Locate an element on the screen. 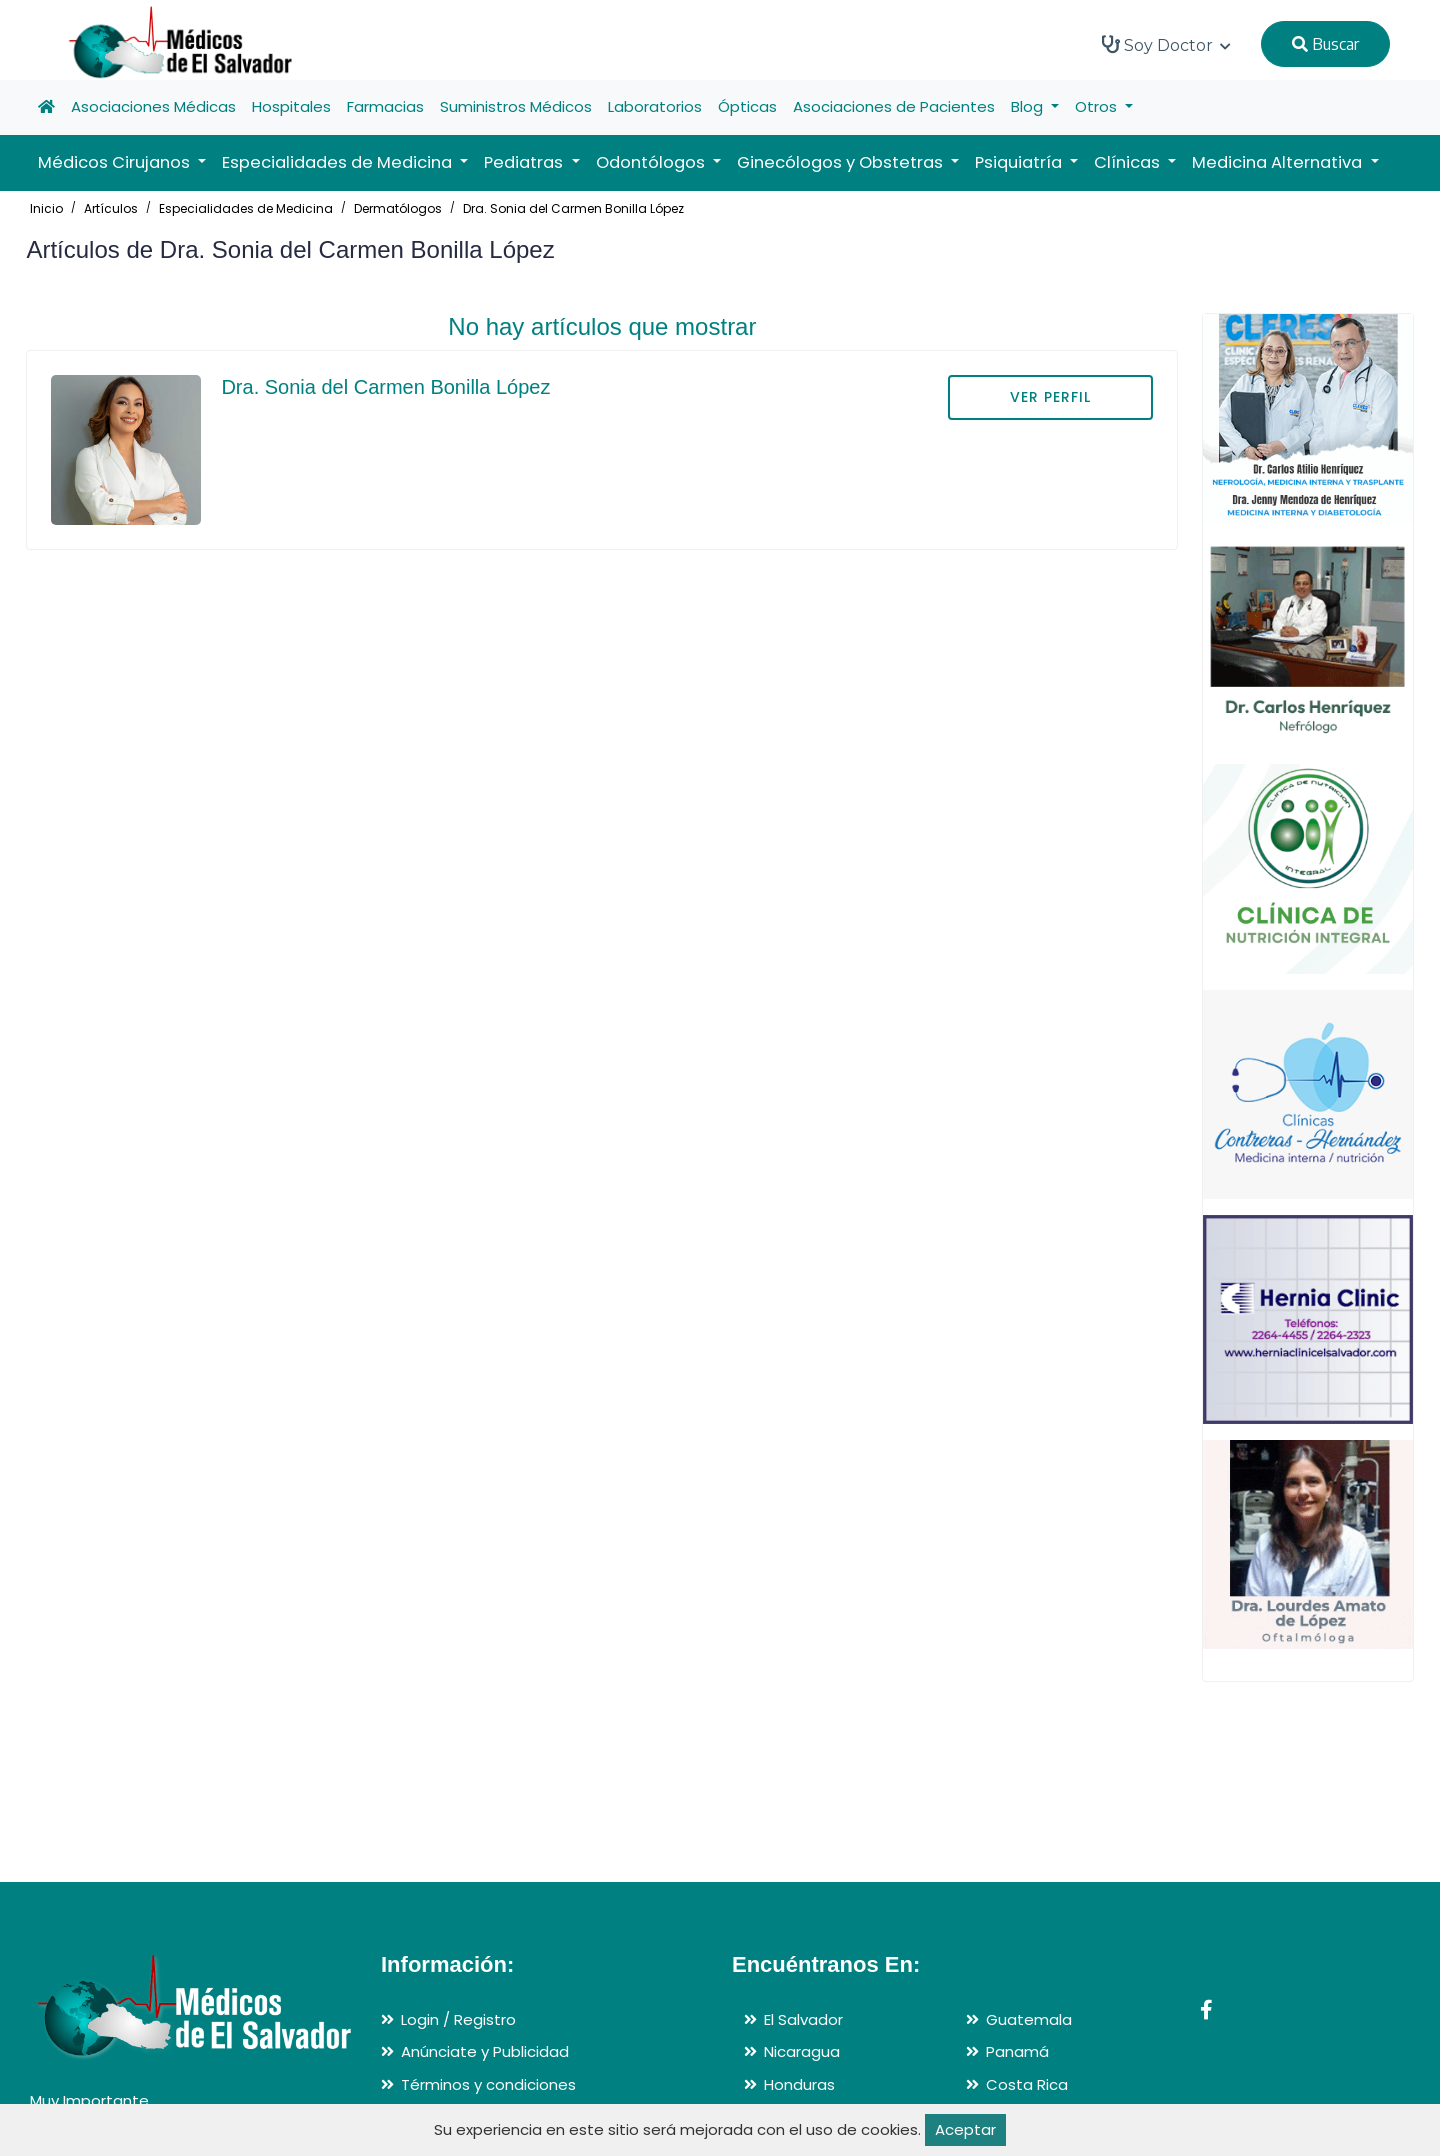  Especialidades de Medicina is located at coordinates (246, 208).